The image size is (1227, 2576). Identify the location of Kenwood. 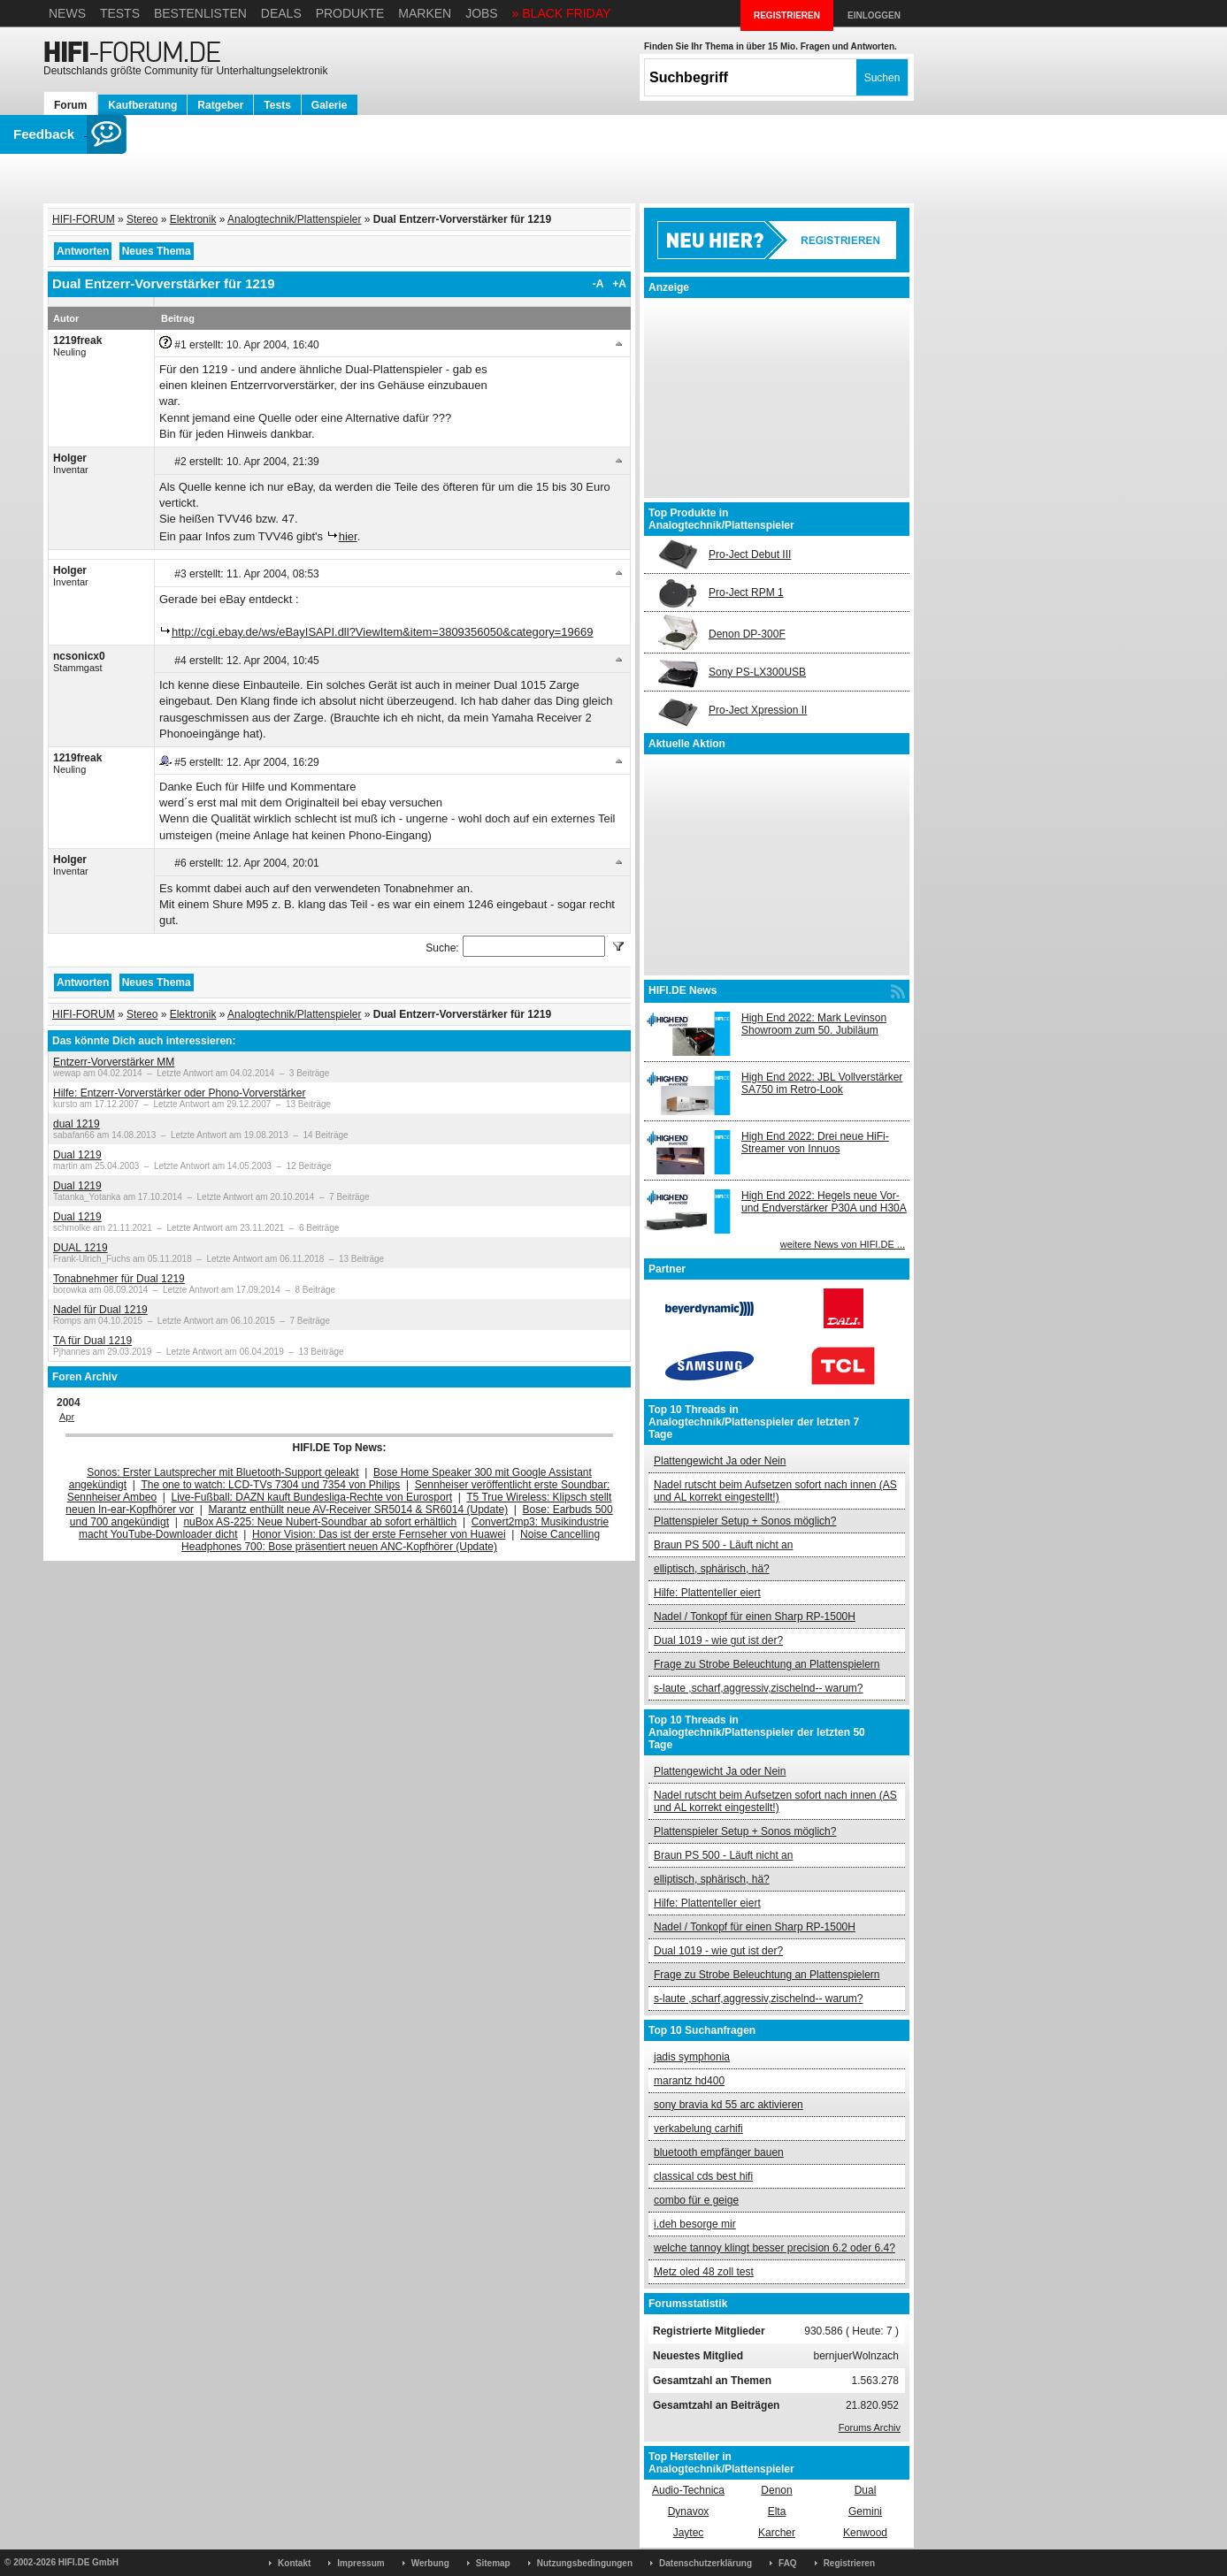
(865, 2532).